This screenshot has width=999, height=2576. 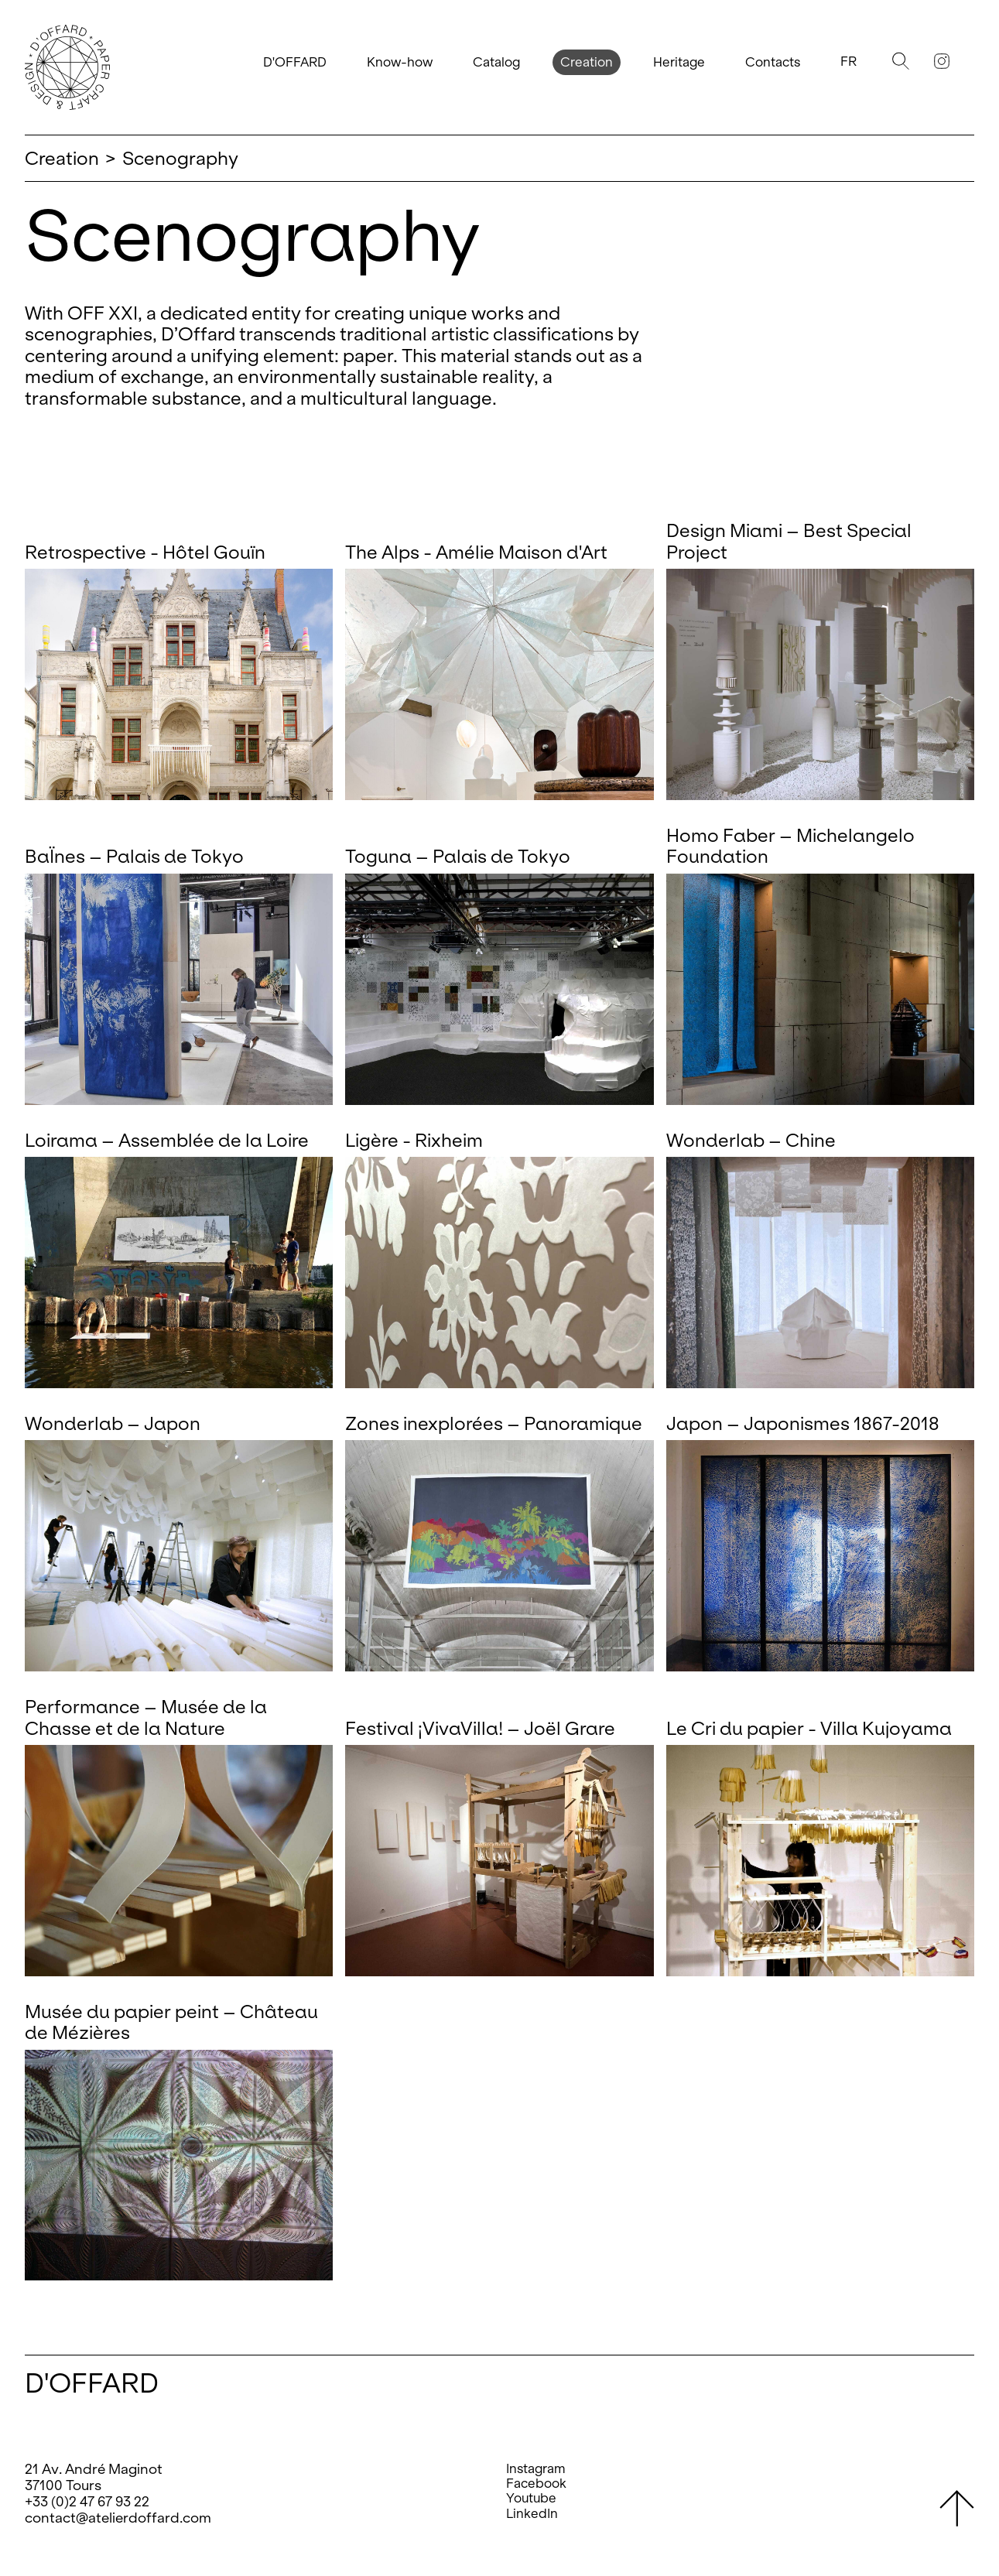 I want to click on Fr, so click(x=848, y=61).